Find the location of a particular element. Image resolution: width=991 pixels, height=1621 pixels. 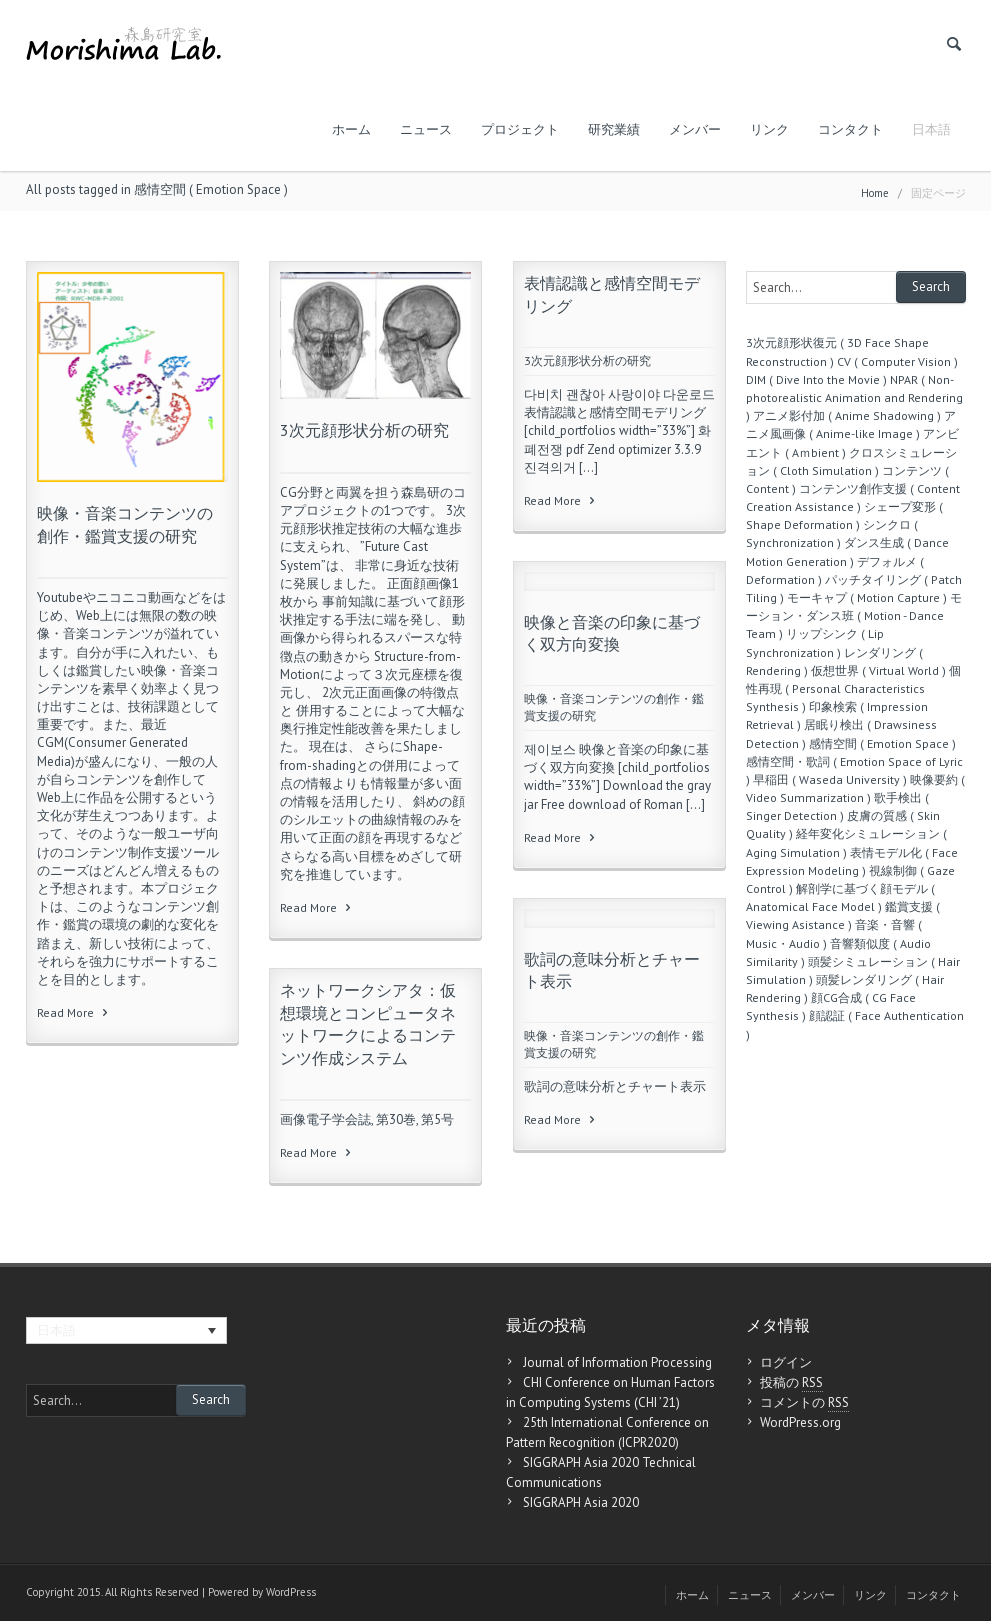

メンバー is located at coordinates (695, 129).